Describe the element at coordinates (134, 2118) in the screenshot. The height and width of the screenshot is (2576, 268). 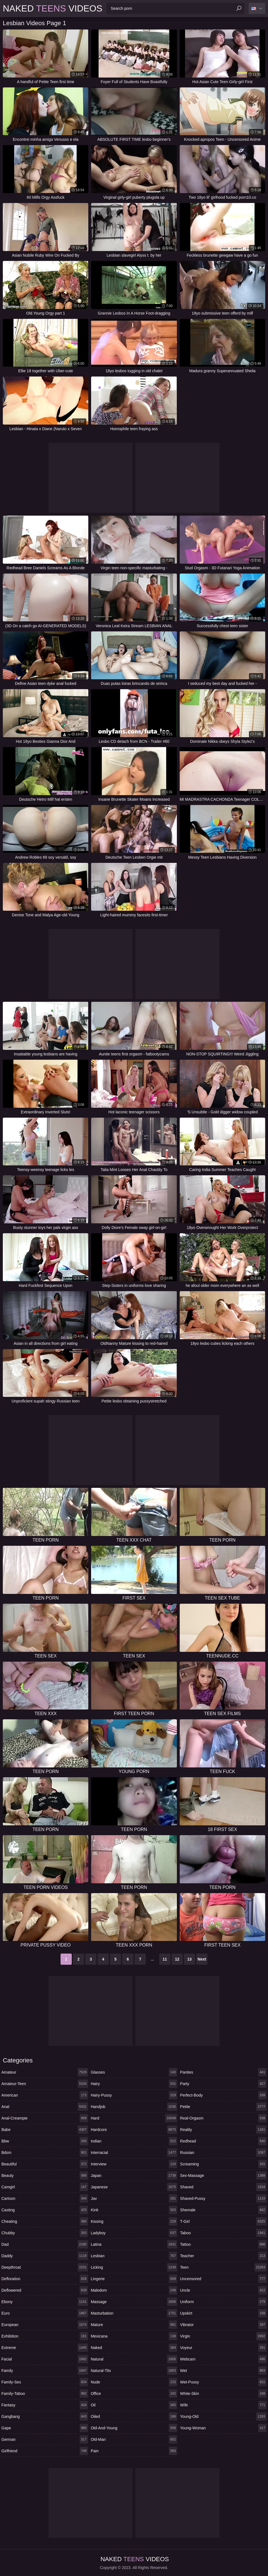
I see `hard` at that location.